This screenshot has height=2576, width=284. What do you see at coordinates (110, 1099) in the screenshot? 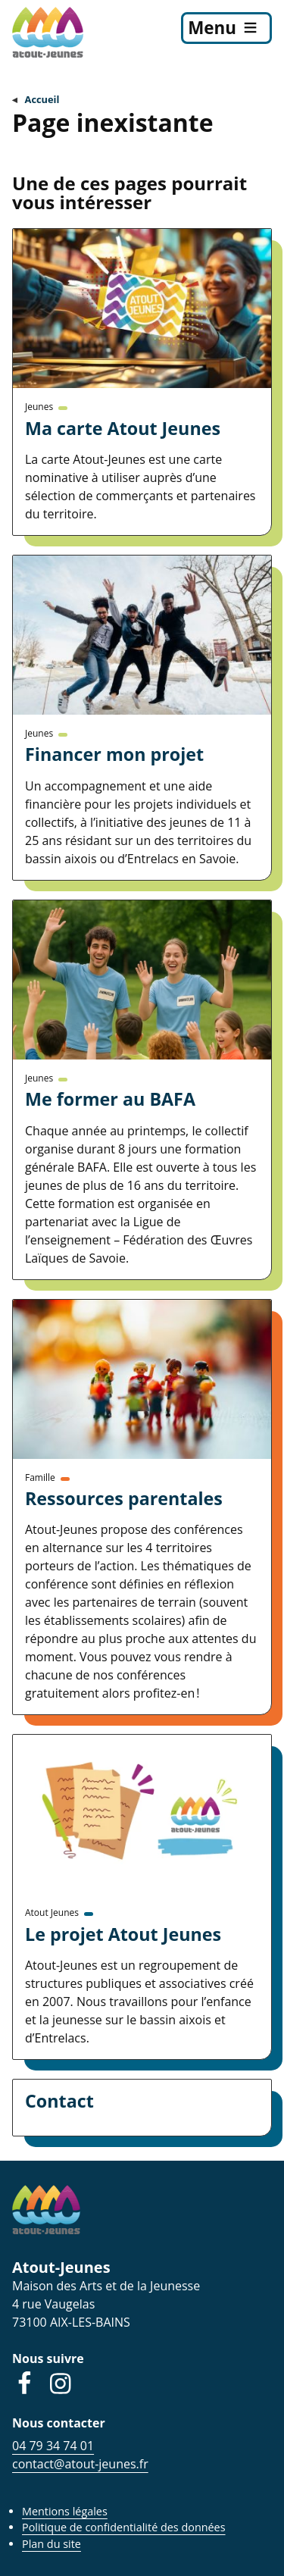
I see `Me former au BAFA` at bounding box center [110, 1099].